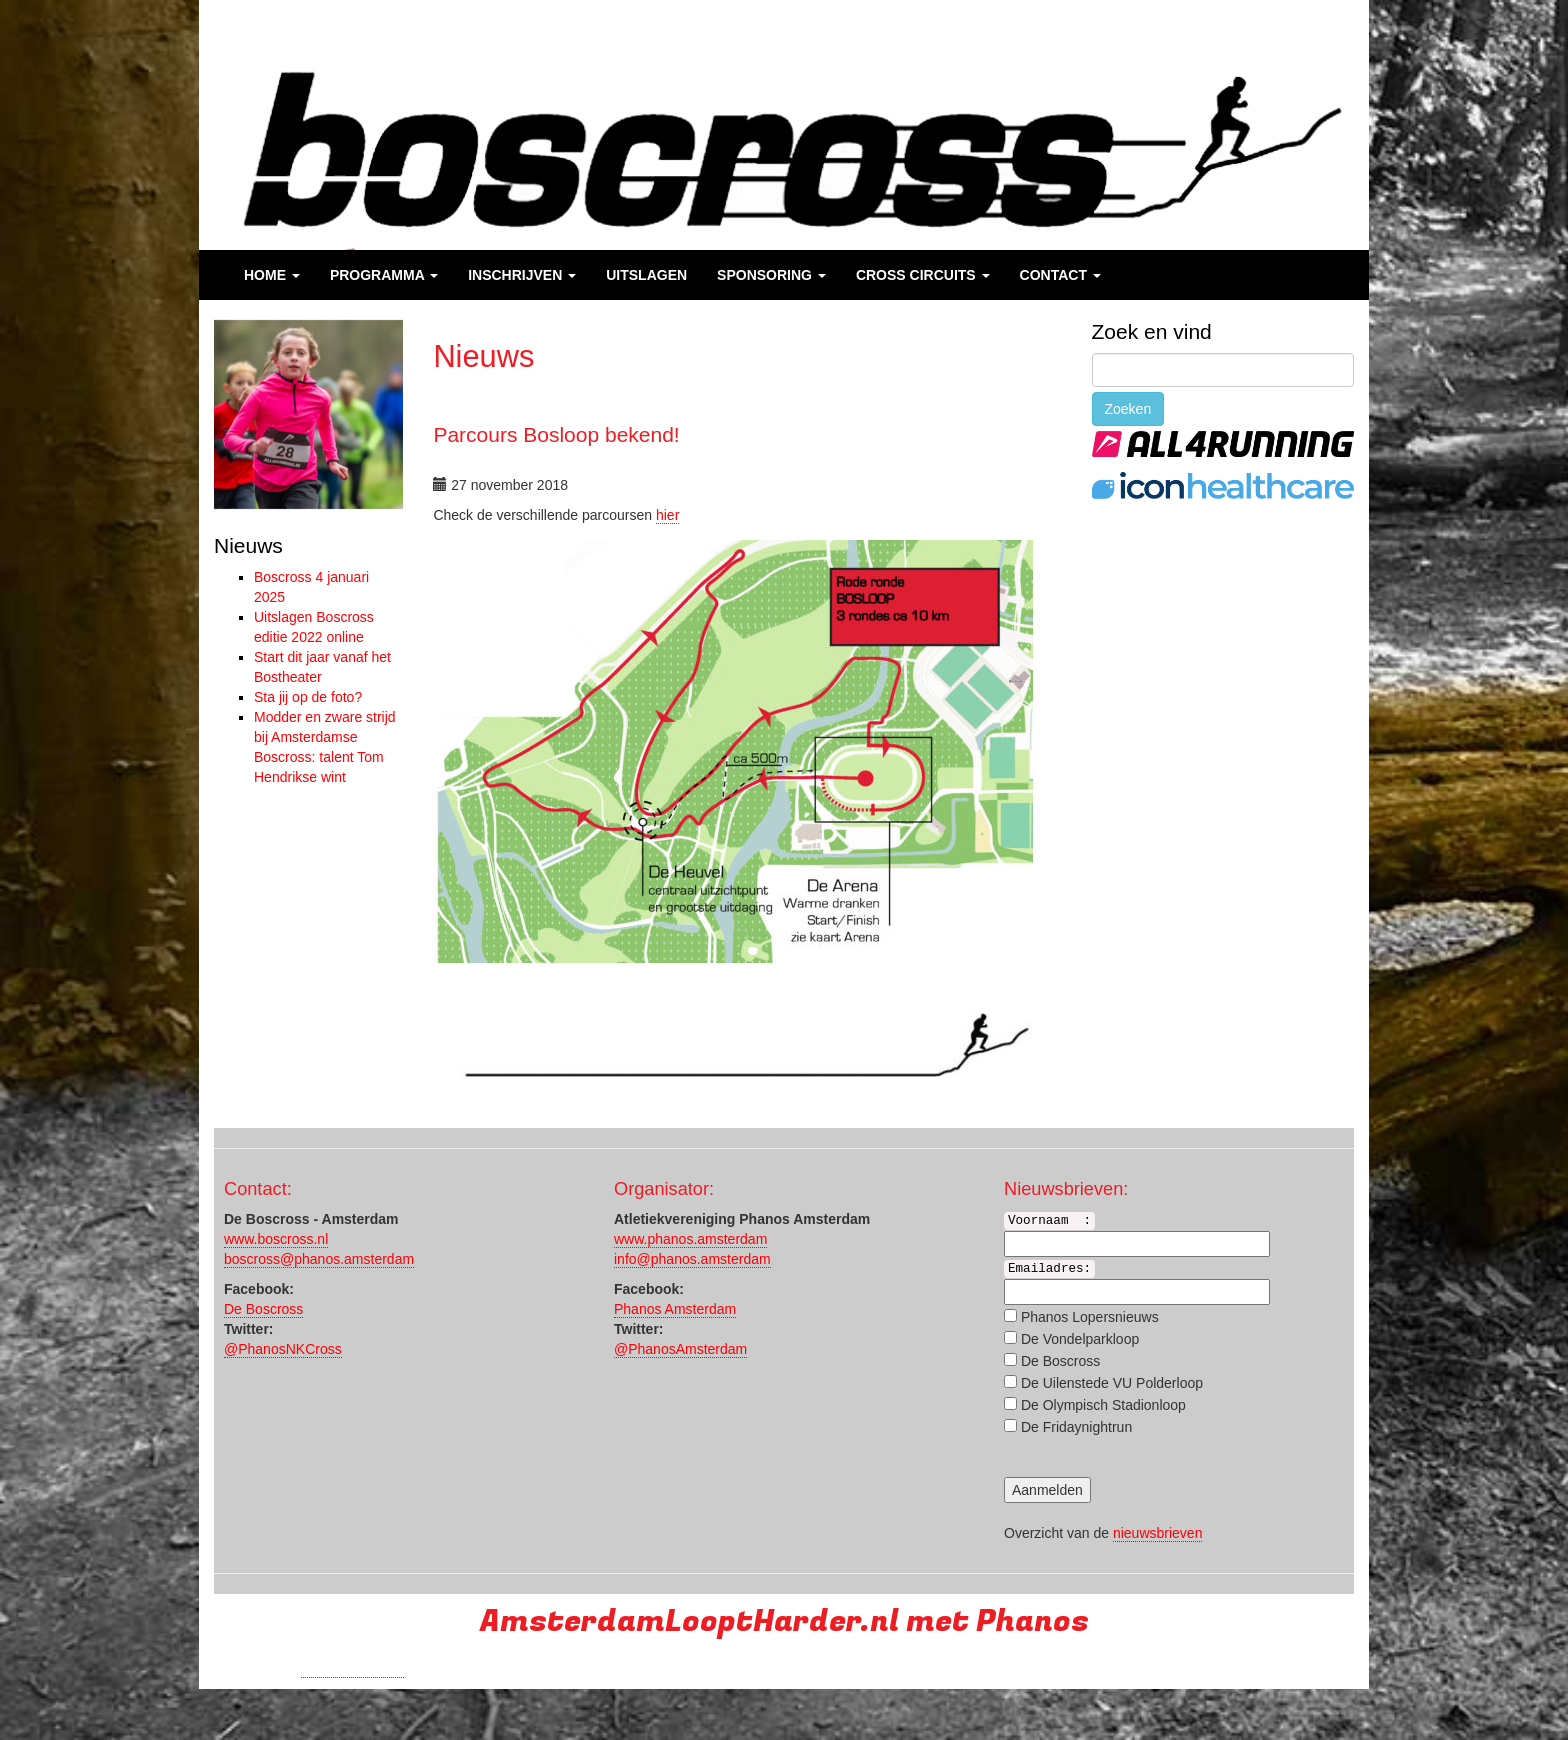  What do you see at coordinates (675, 1309) in the screenshot?
I see `Phanos Amsterdam` at bounding box center [675, 1309].